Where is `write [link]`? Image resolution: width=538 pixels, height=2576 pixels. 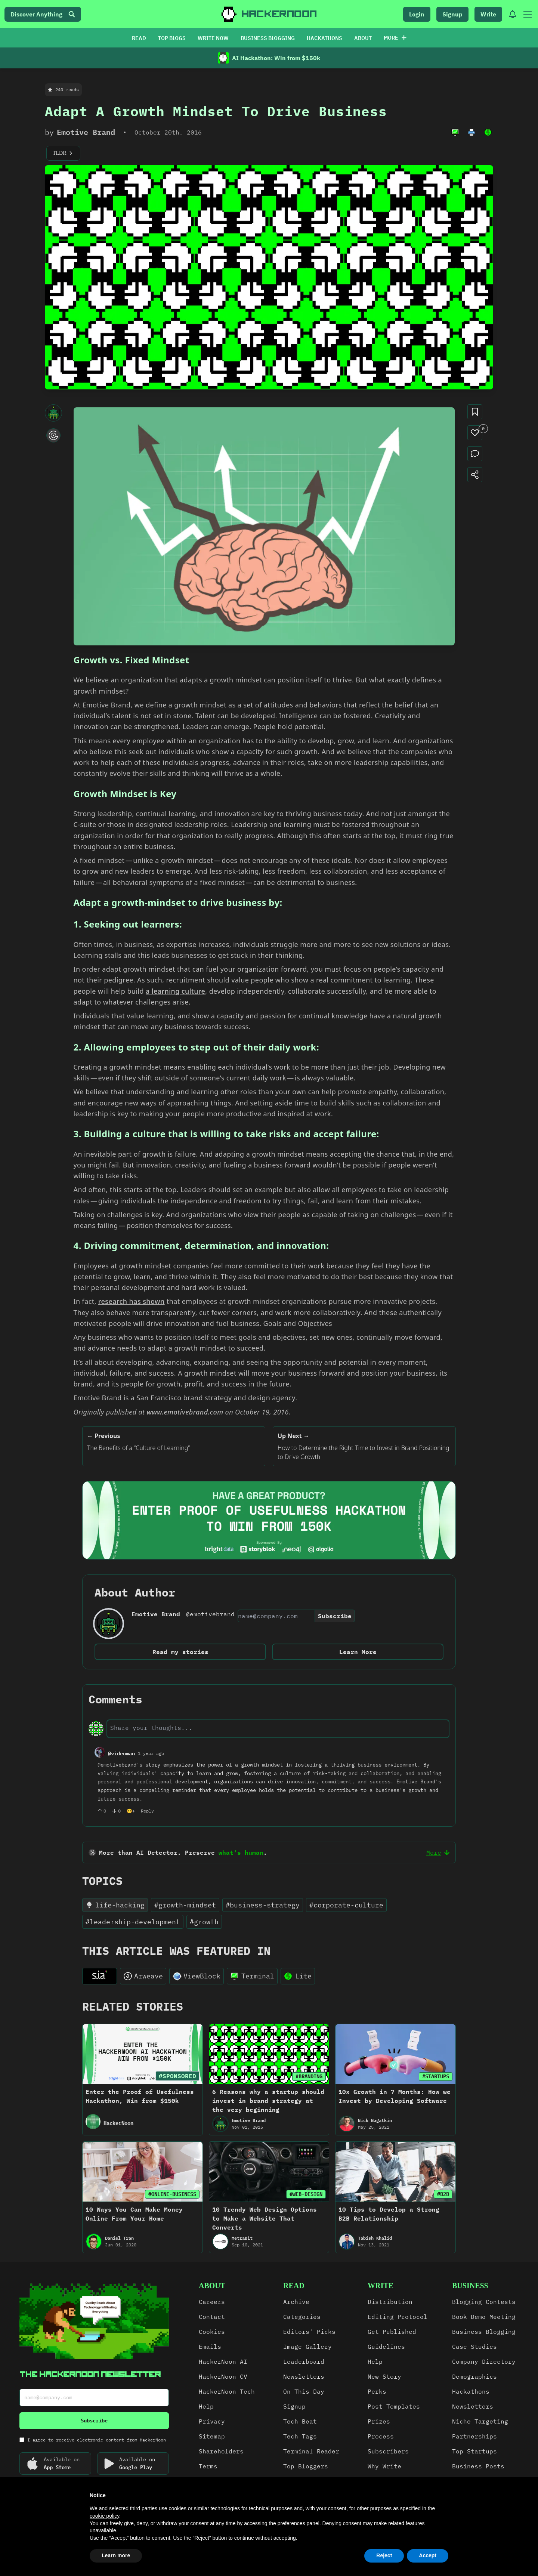
write [link] is located at coordinates (380, 2286).